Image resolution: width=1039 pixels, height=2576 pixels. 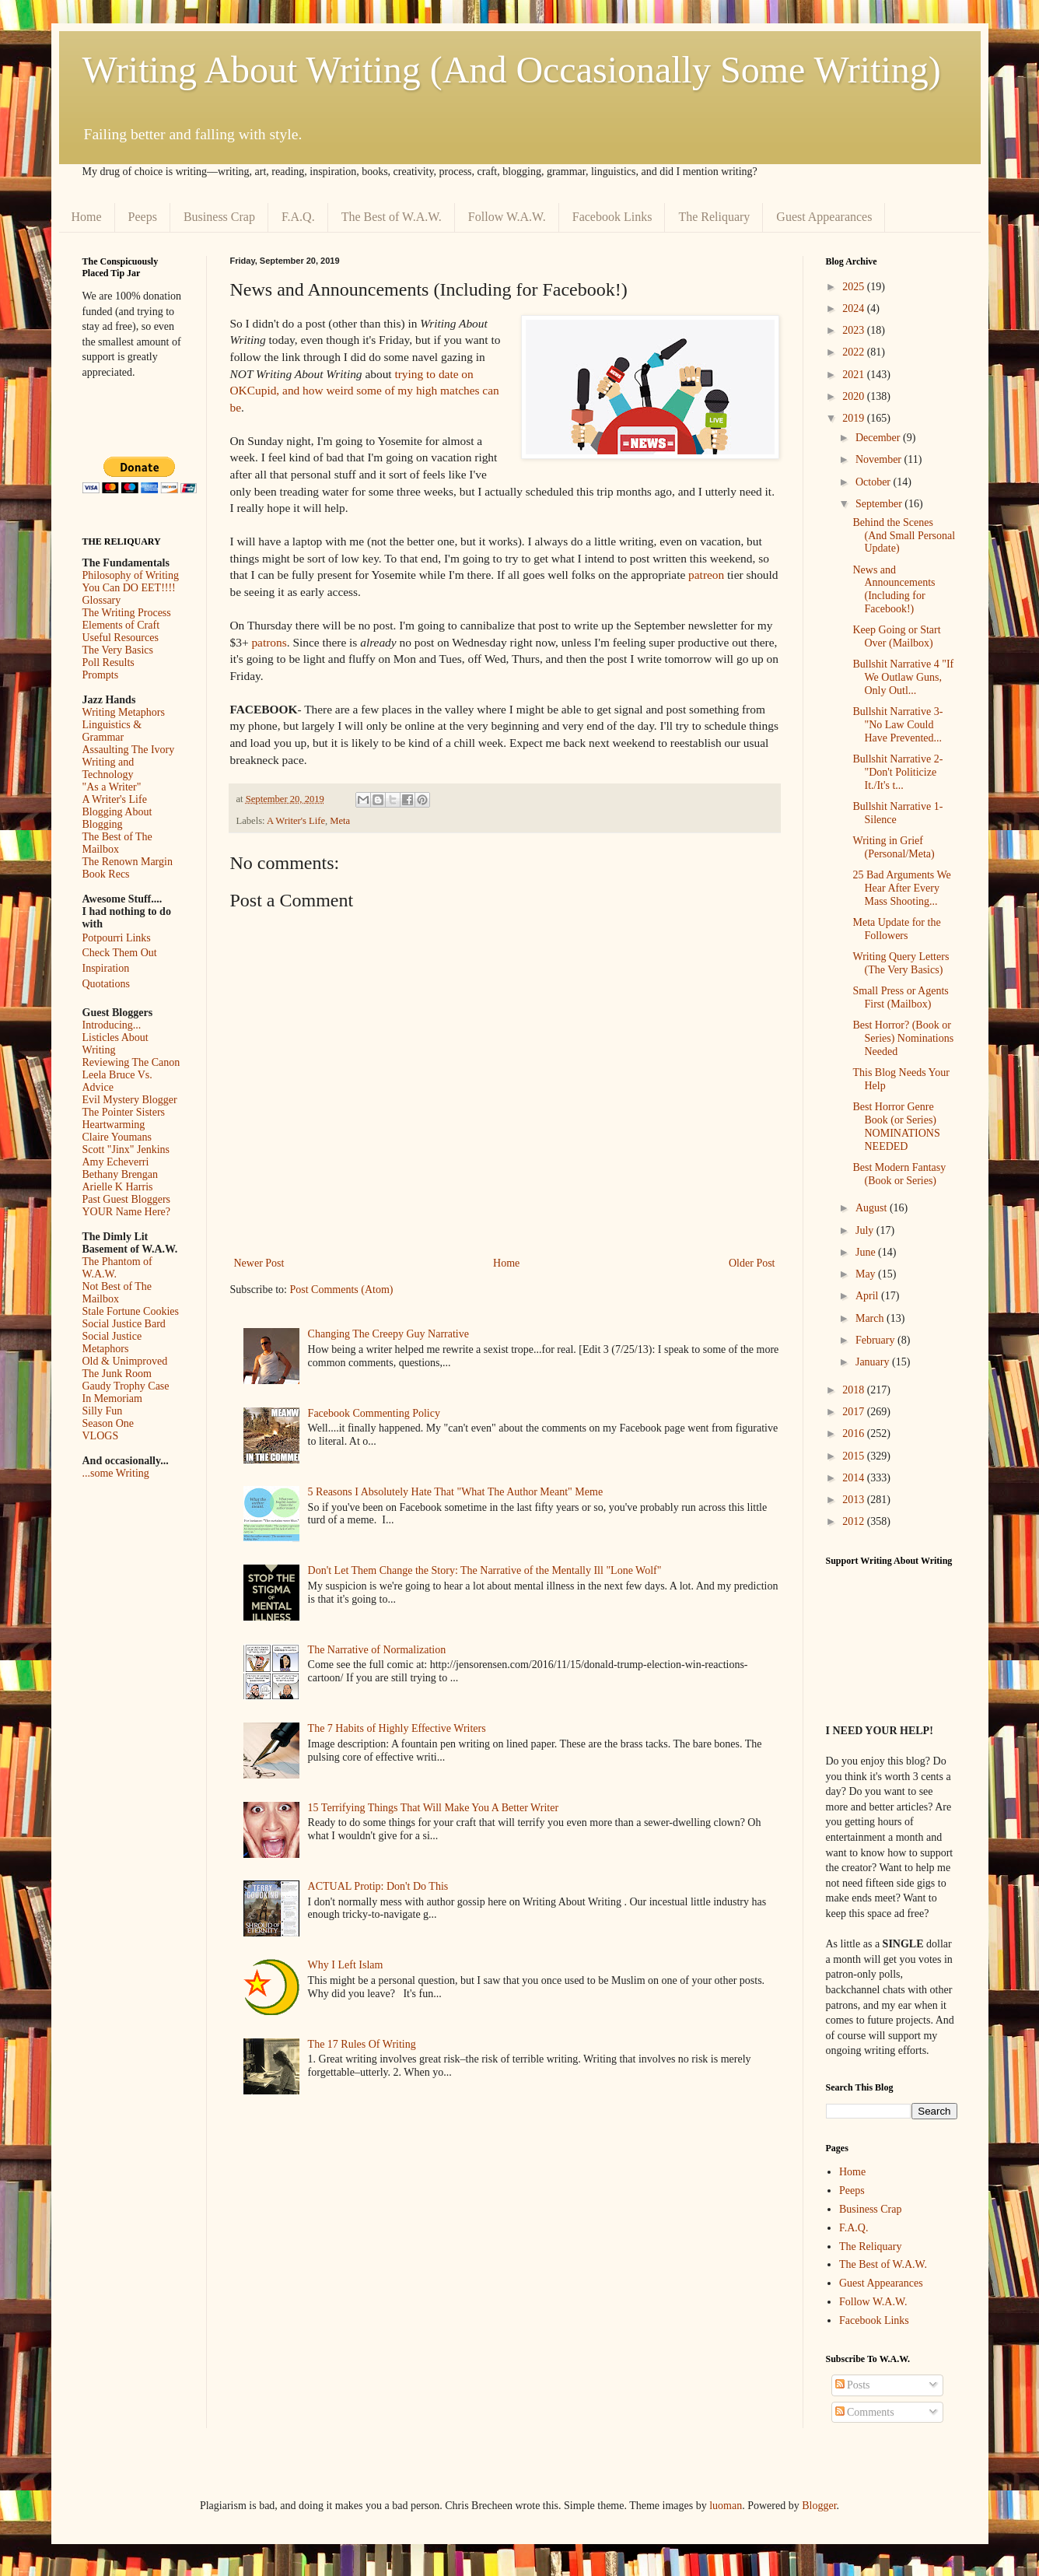 I want to click on Why I Left Islam, so click(x=345, y=1965).